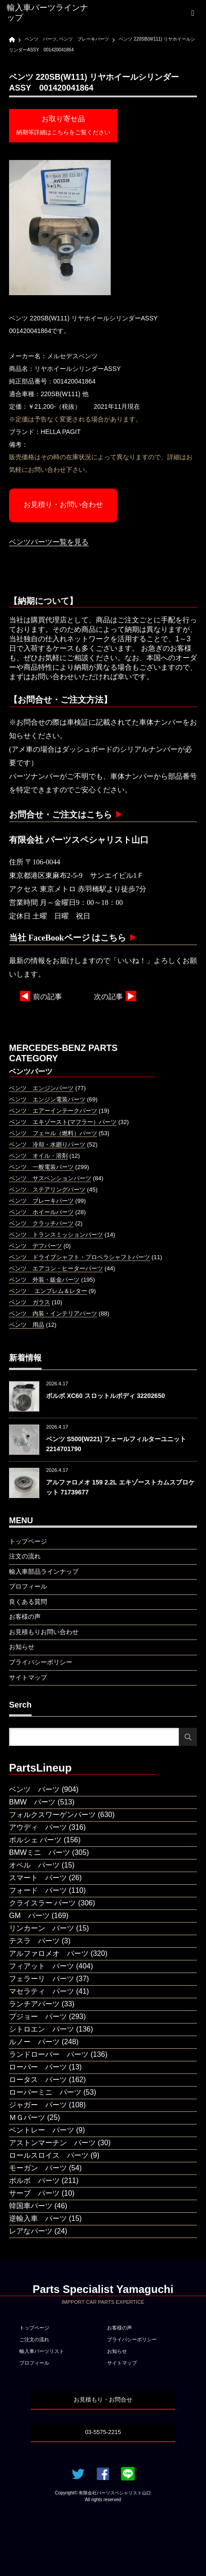 The image size is (206, 2576). I want to click on ベンツ サスペンションパーツ, so click(50, 1178).